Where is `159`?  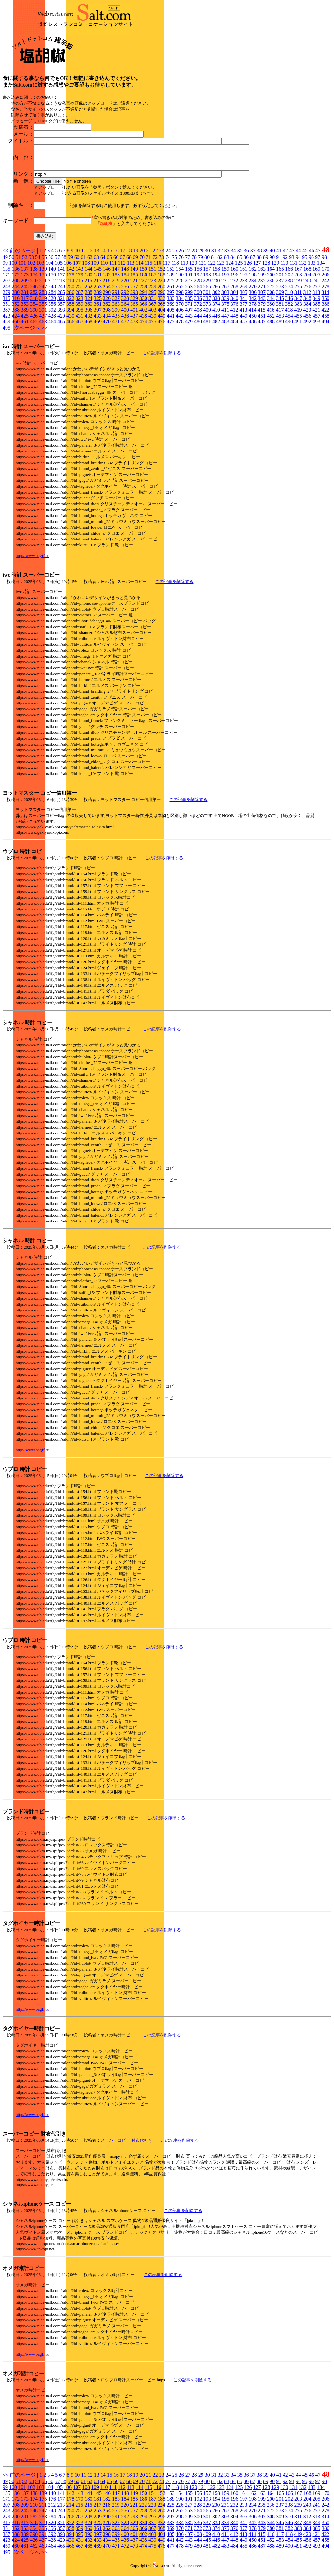
159 is located at coordinates (225, 273).